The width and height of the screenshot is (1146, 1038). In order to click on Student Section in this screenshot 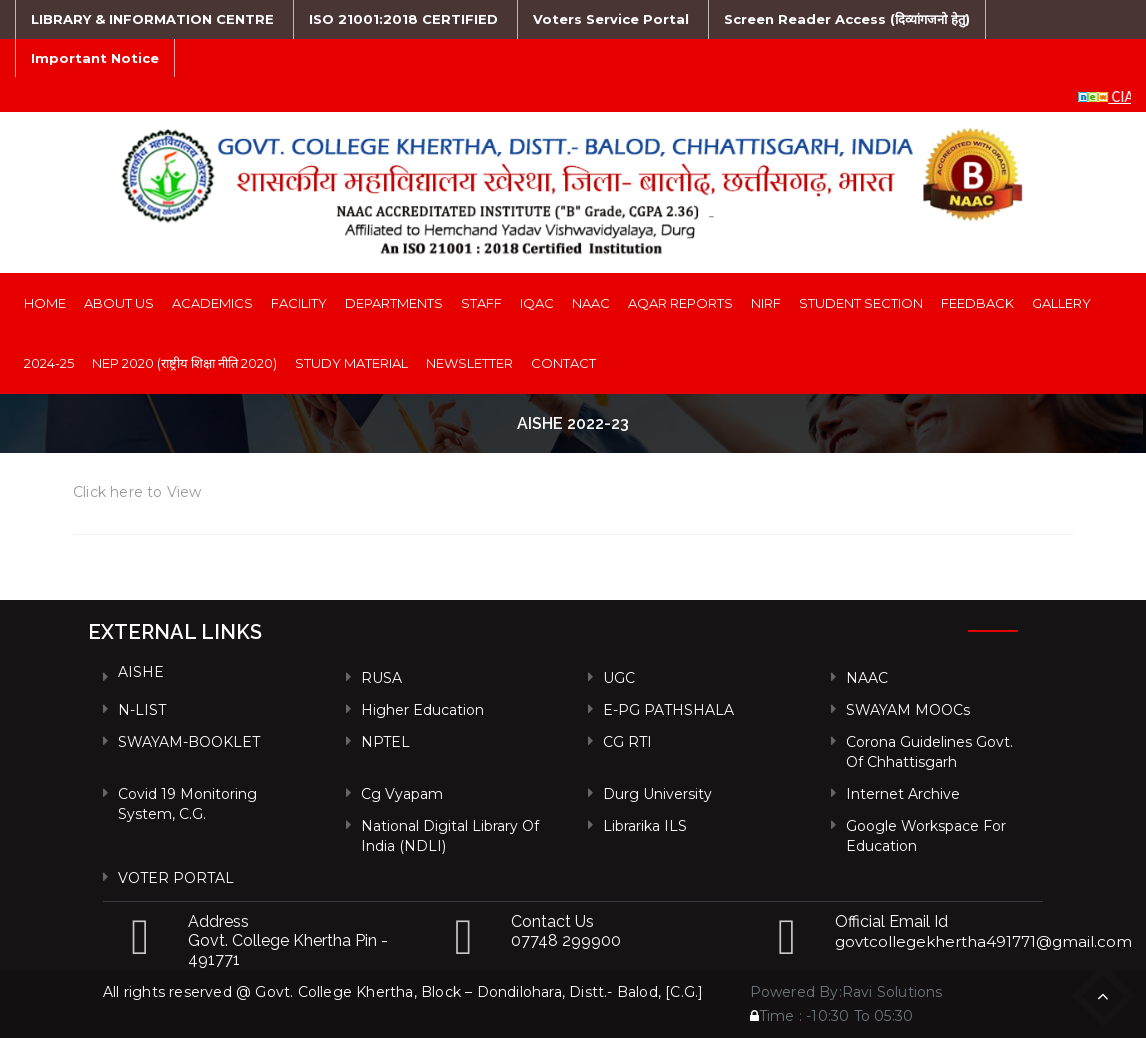, I will do `click(861, 303)`.